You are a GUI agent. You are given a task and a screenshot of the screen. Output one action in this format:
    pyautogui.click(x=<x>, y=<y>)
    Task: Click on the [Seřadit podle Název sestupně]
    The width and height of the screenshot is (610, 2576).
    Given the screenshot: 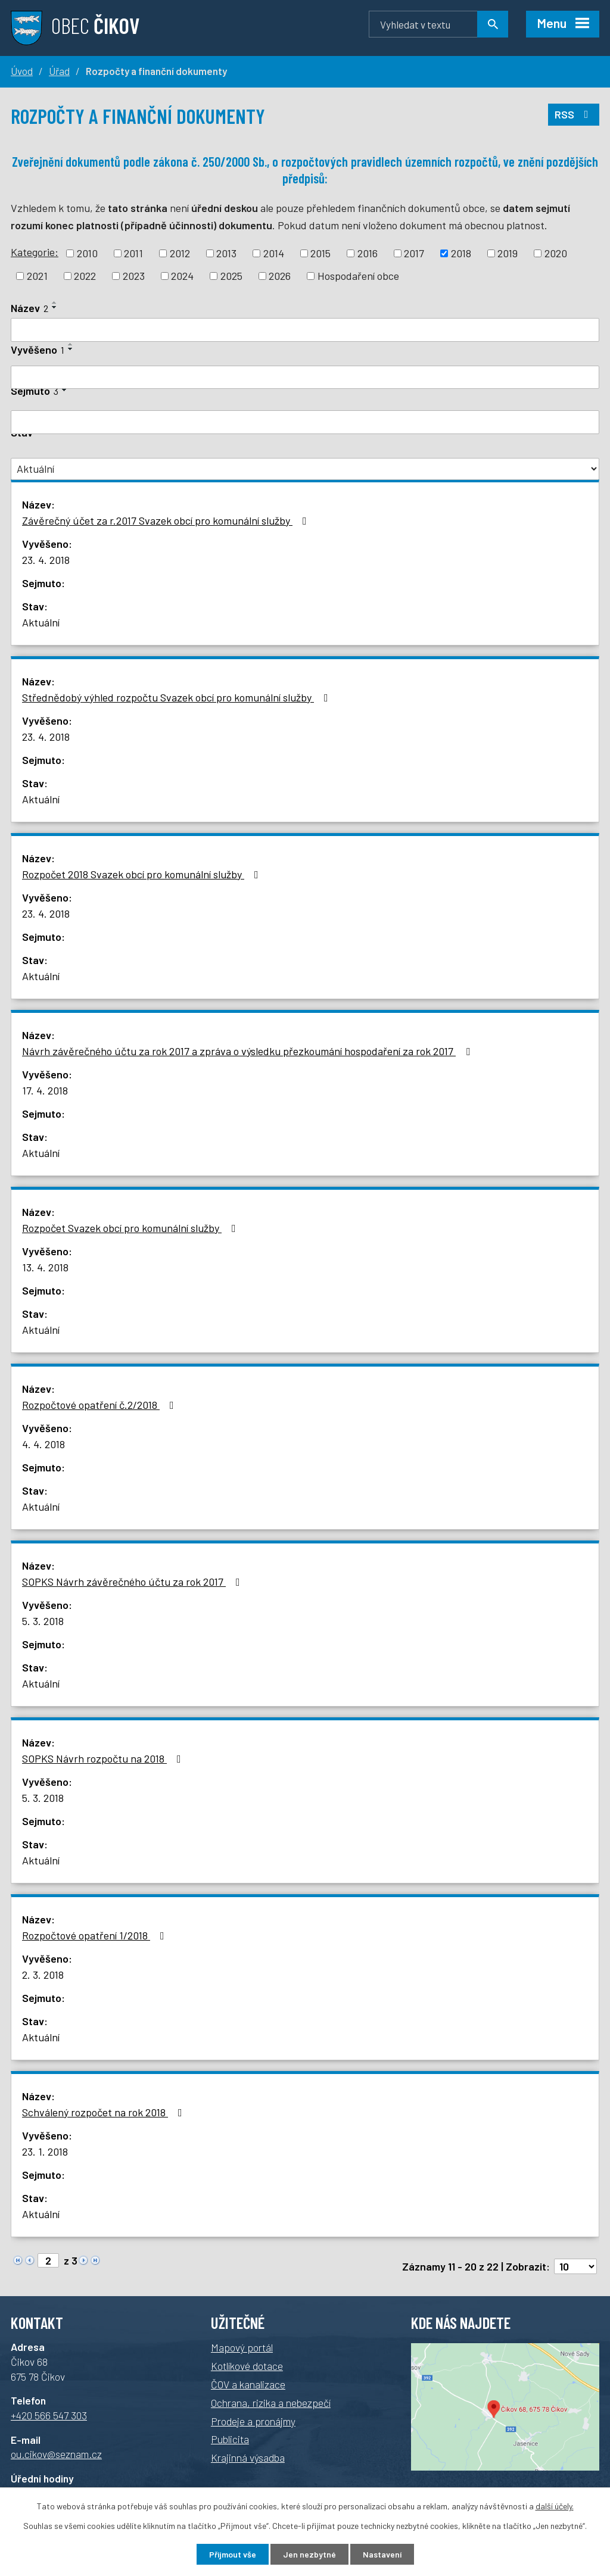 What is the action you would take?
    pyautogui.click(x=54, y=307)
    